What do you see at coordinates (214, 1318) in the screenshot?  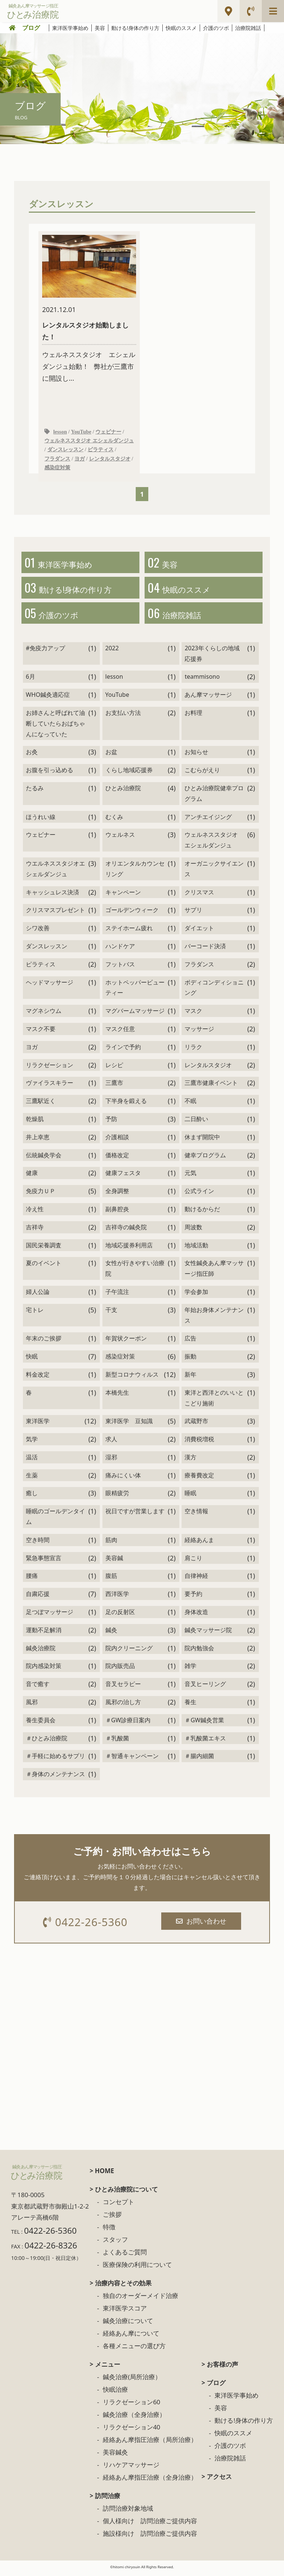 I see `年始お身体メンテナンス` at bounding box center [214, 1318].